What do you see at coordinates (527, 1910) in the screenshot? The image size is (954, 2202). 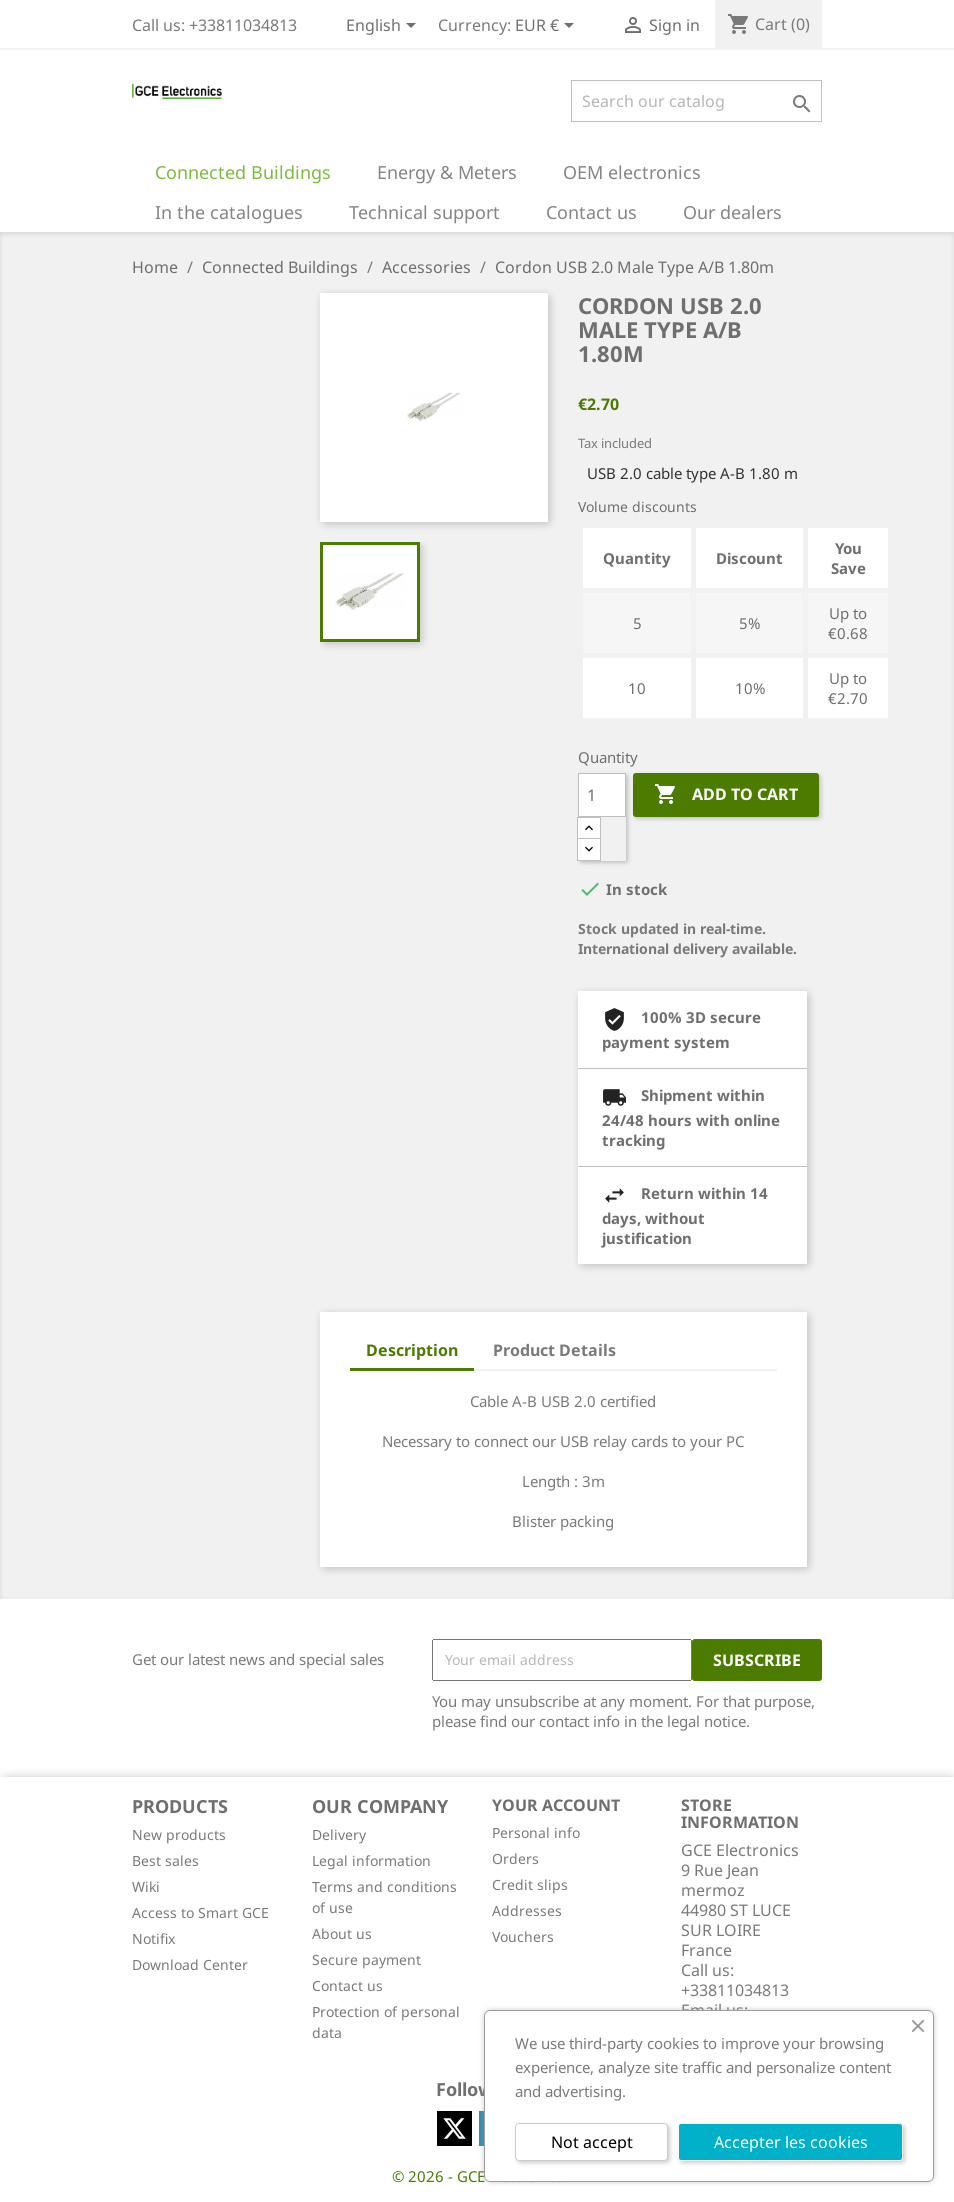 I see `Addresses` at bounding box center [527, 1910].